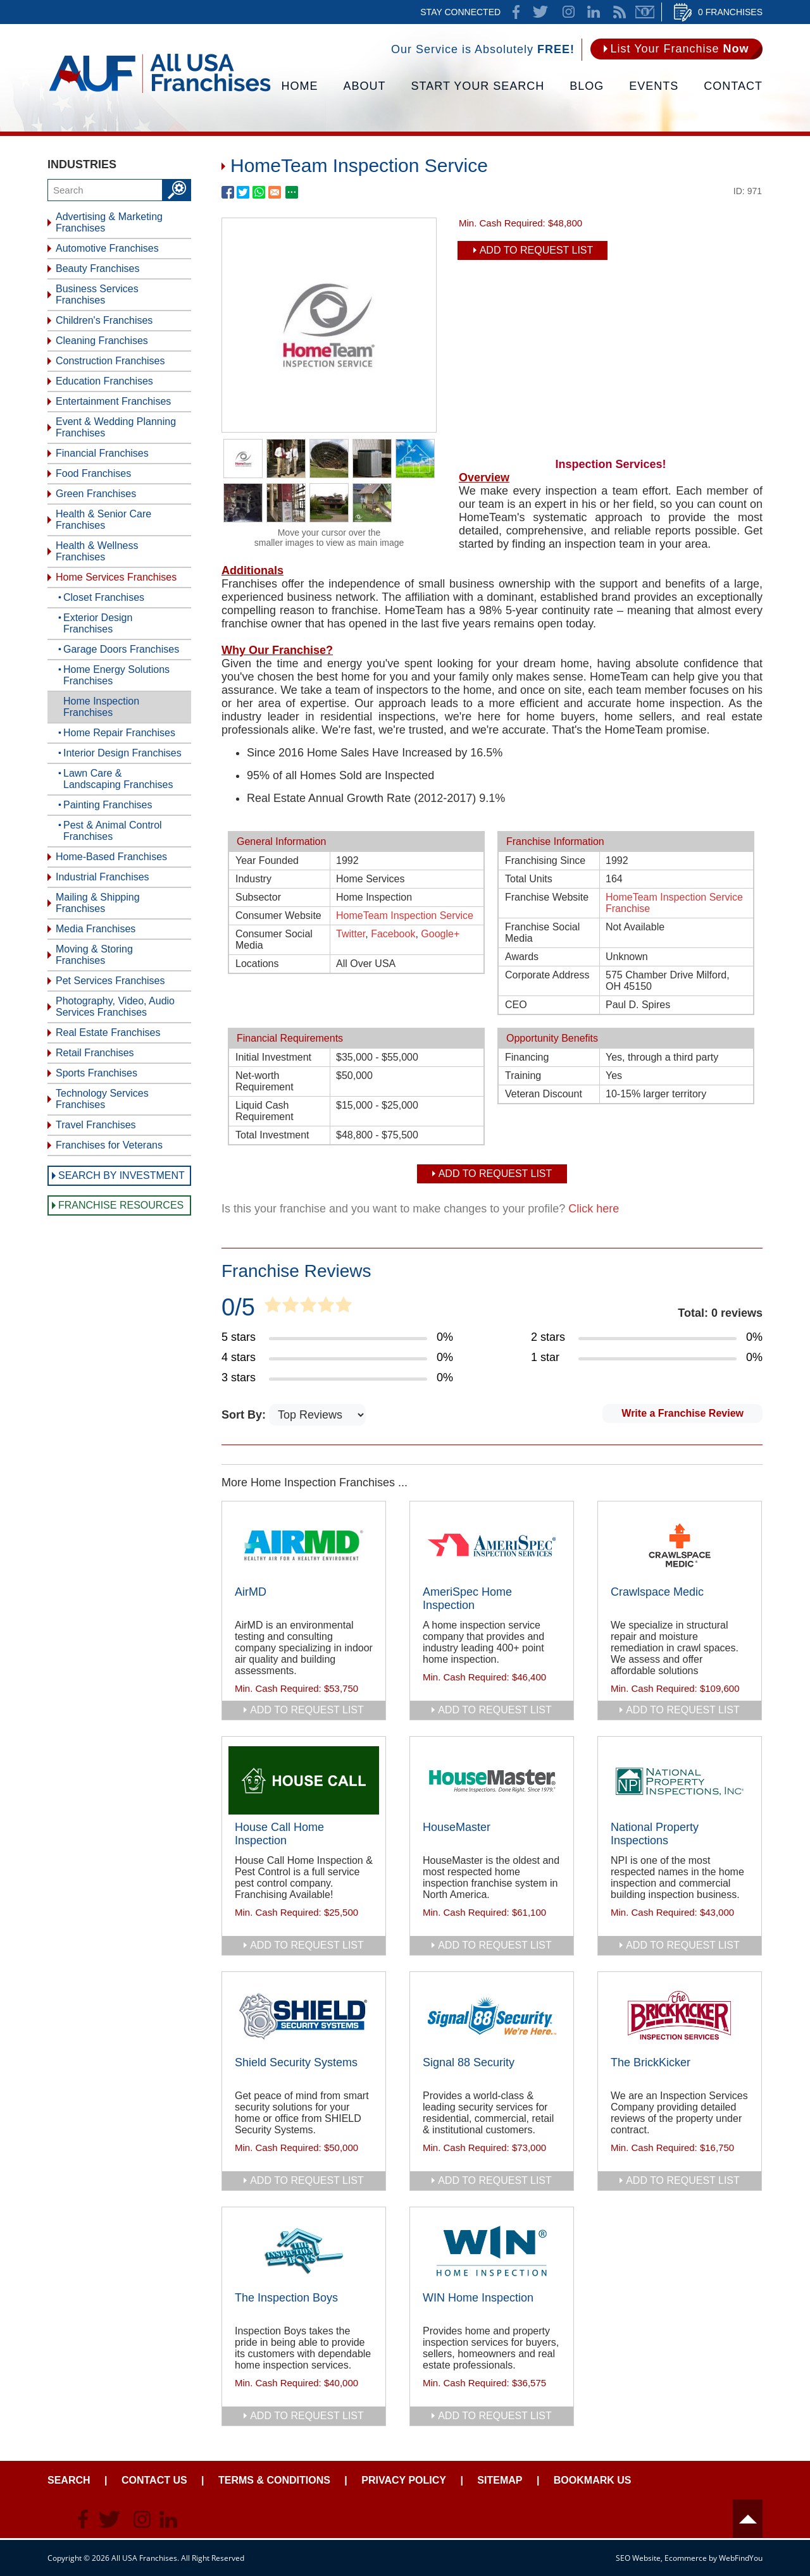 The image size is (810, 2576). I want to click on Health & Wellness Franchises, so click(97, 551).